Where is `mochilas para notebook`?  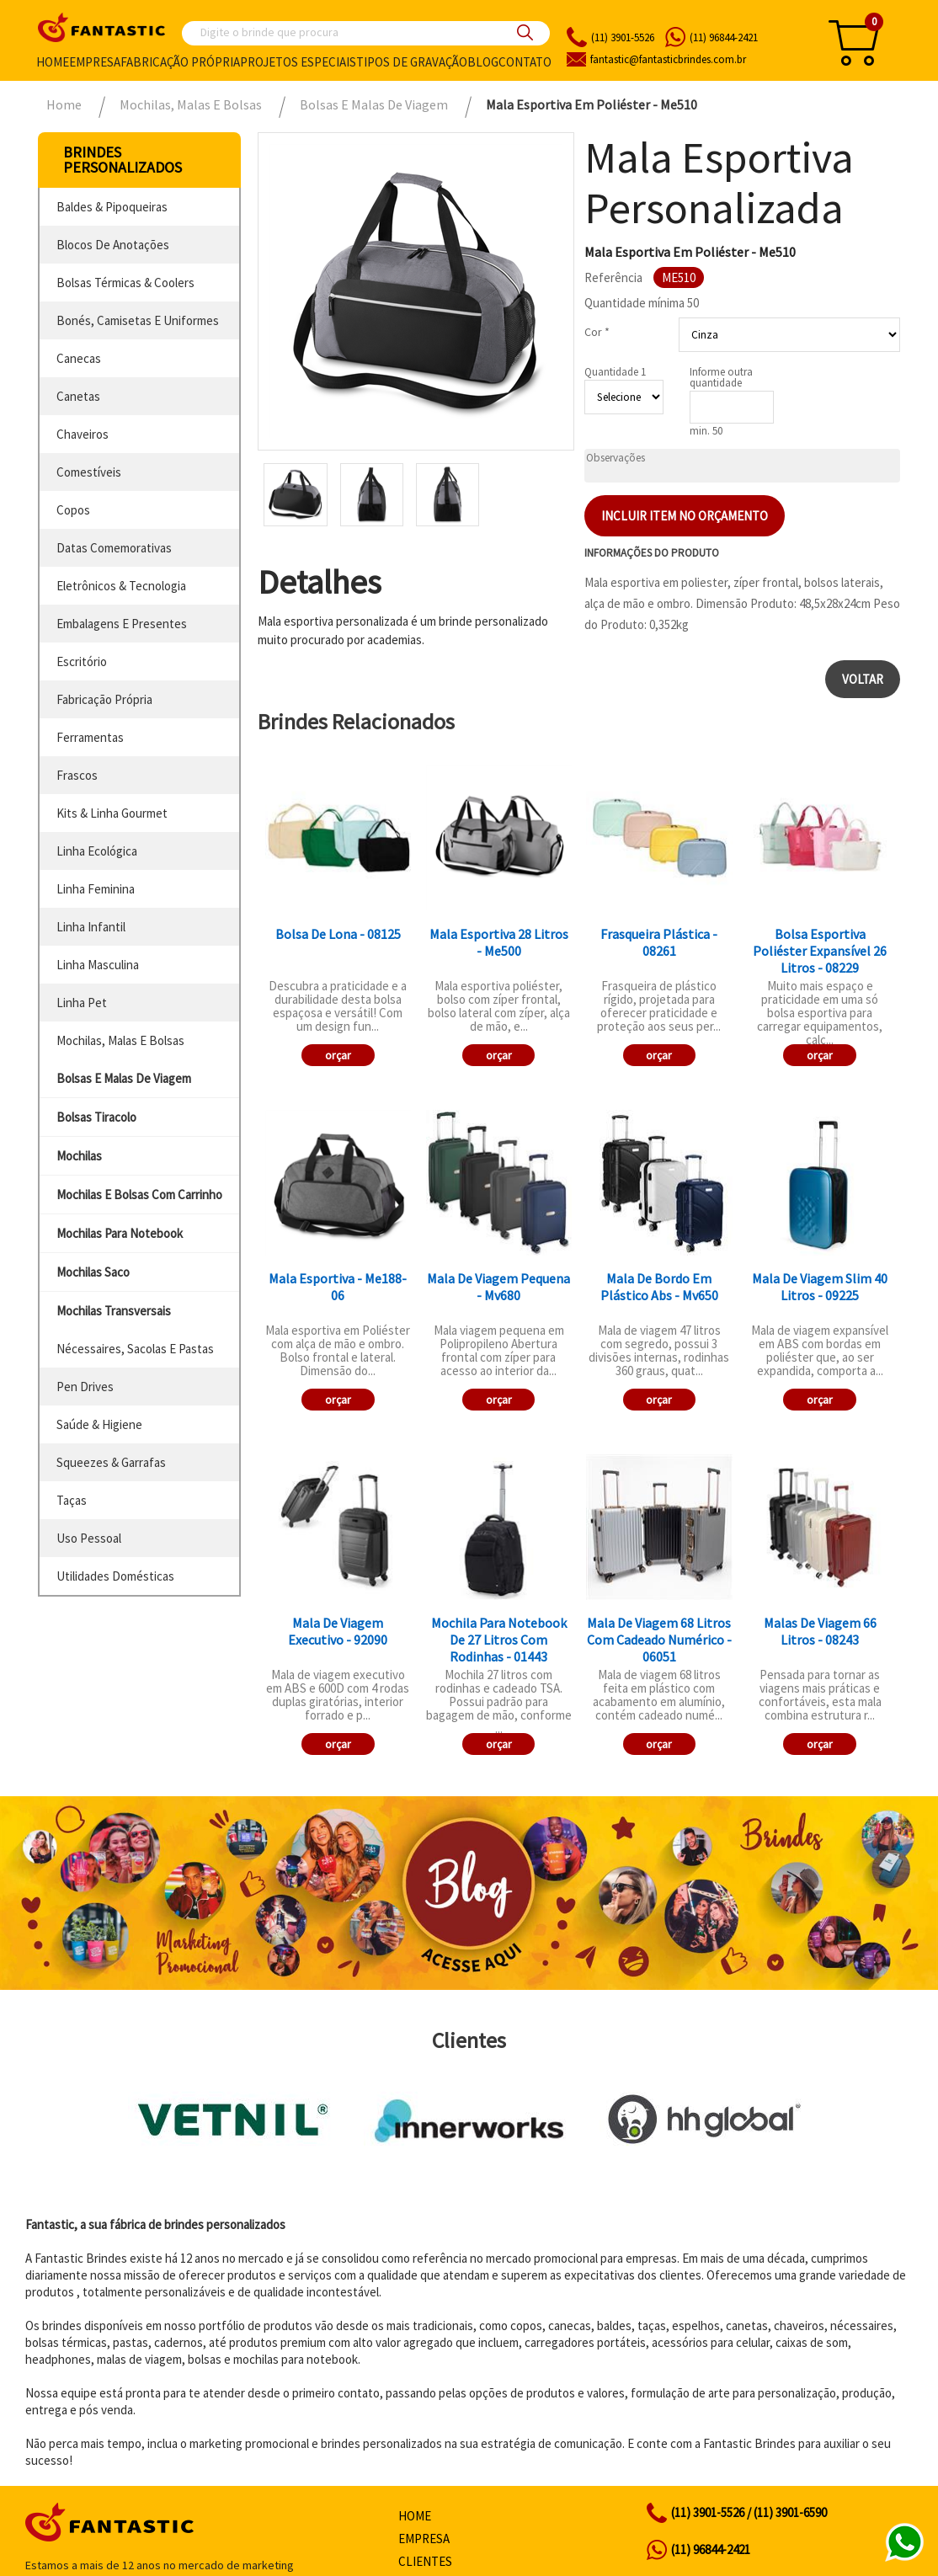
mochilas para notebook is located at coordinates (119, 1233).